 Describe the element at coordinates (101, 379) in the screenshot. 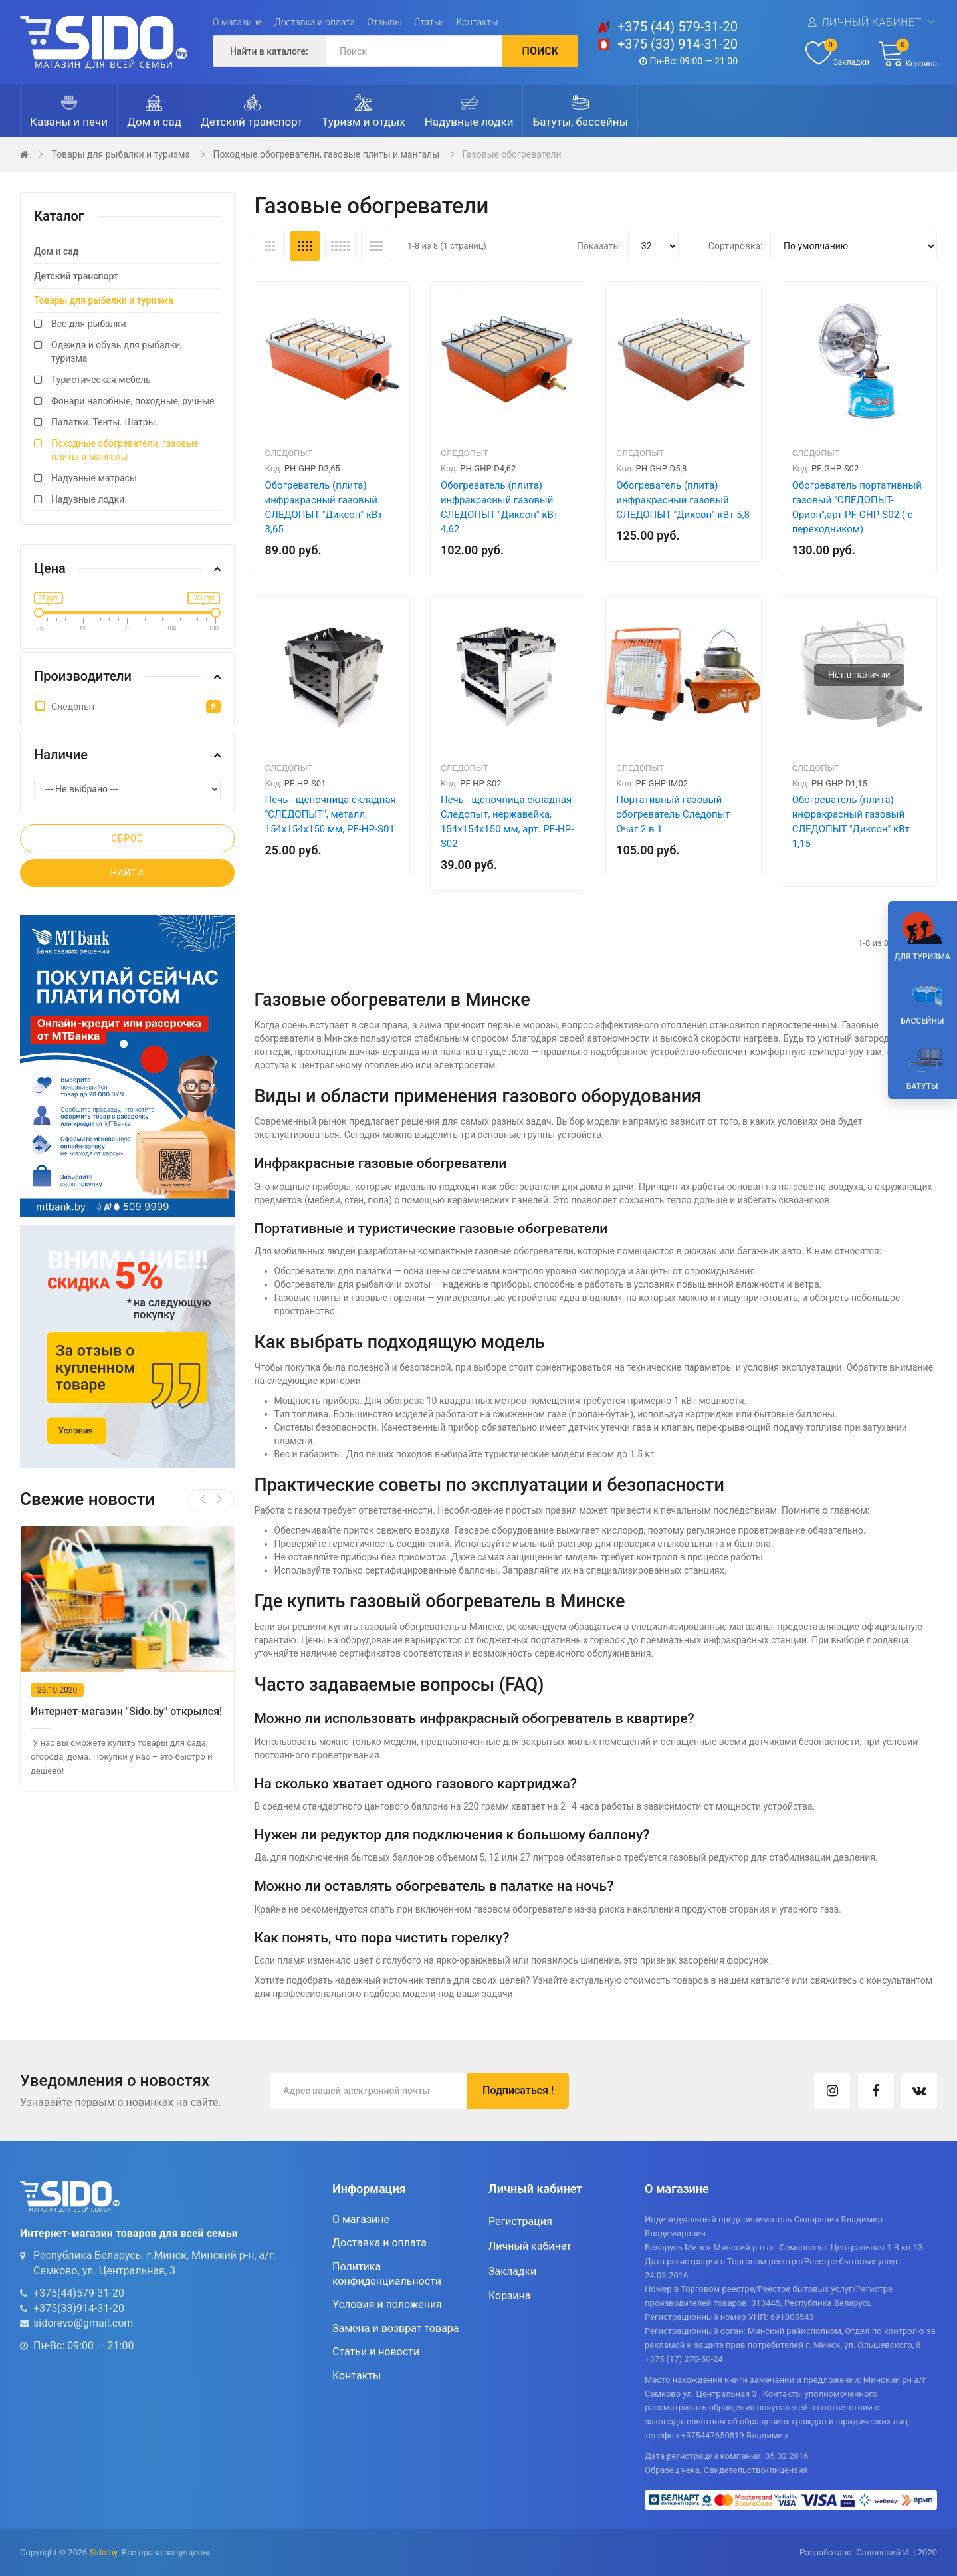

I see `Туристическая мебель` at that location.